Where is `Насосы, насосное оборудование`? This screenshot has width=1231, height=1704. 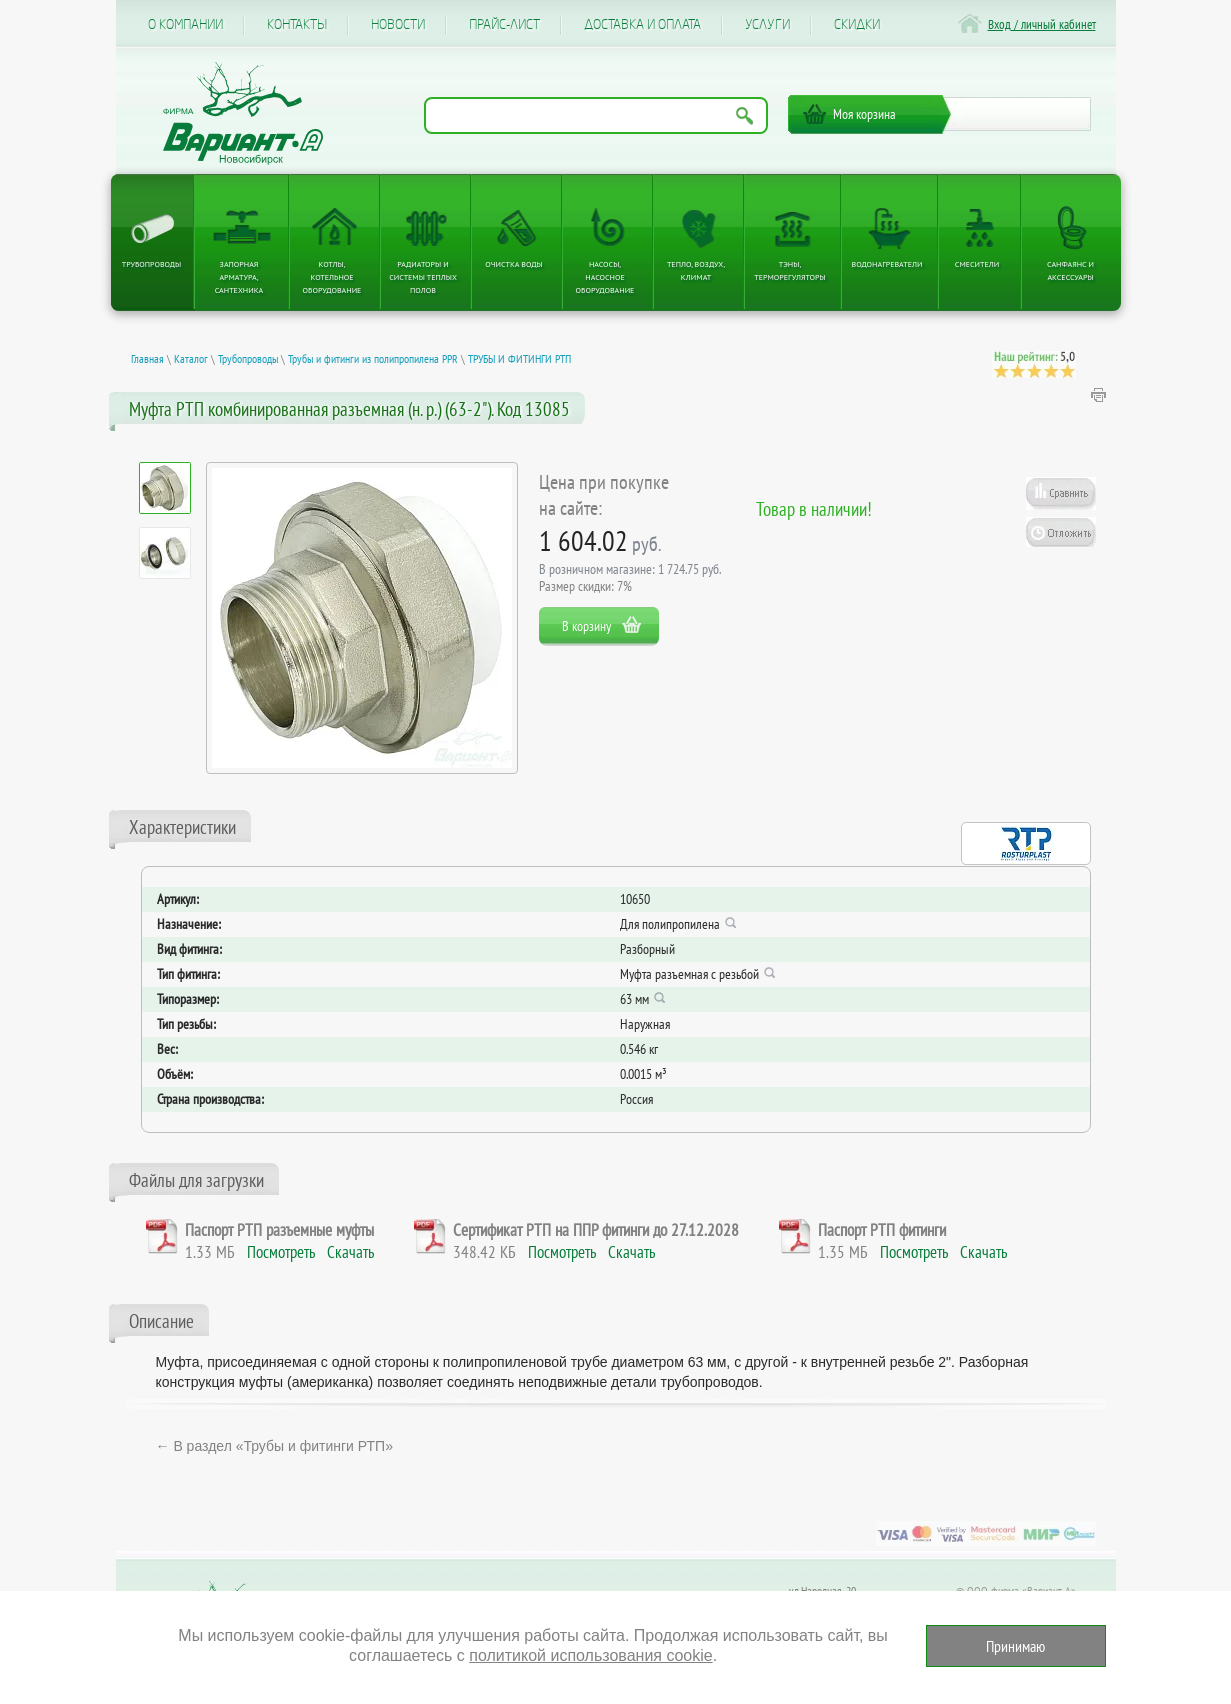 Насосы, насосное оборудование is located at coordinates (605, 277).